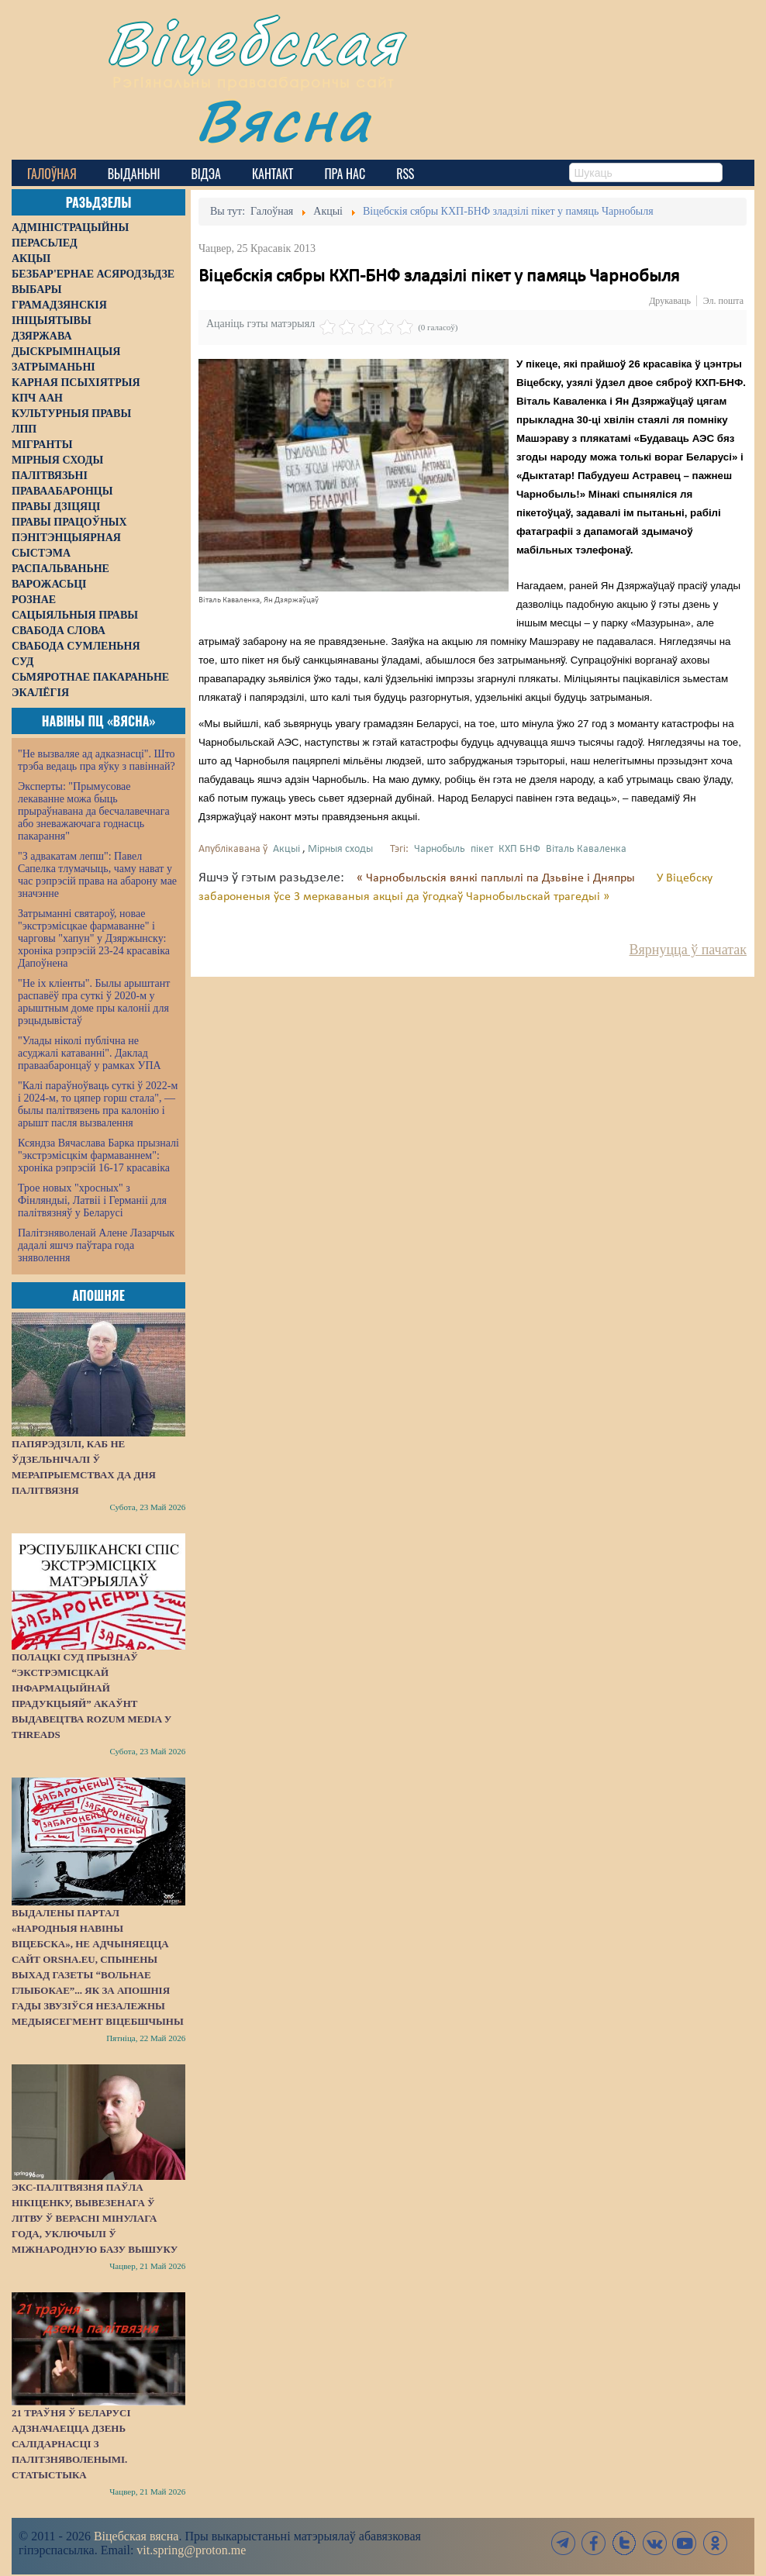 This screenshot has width=766, height=2576. Describe the element at coordinates (340, 849) in the screenshot. I see `Мірныя сходы` at that location.